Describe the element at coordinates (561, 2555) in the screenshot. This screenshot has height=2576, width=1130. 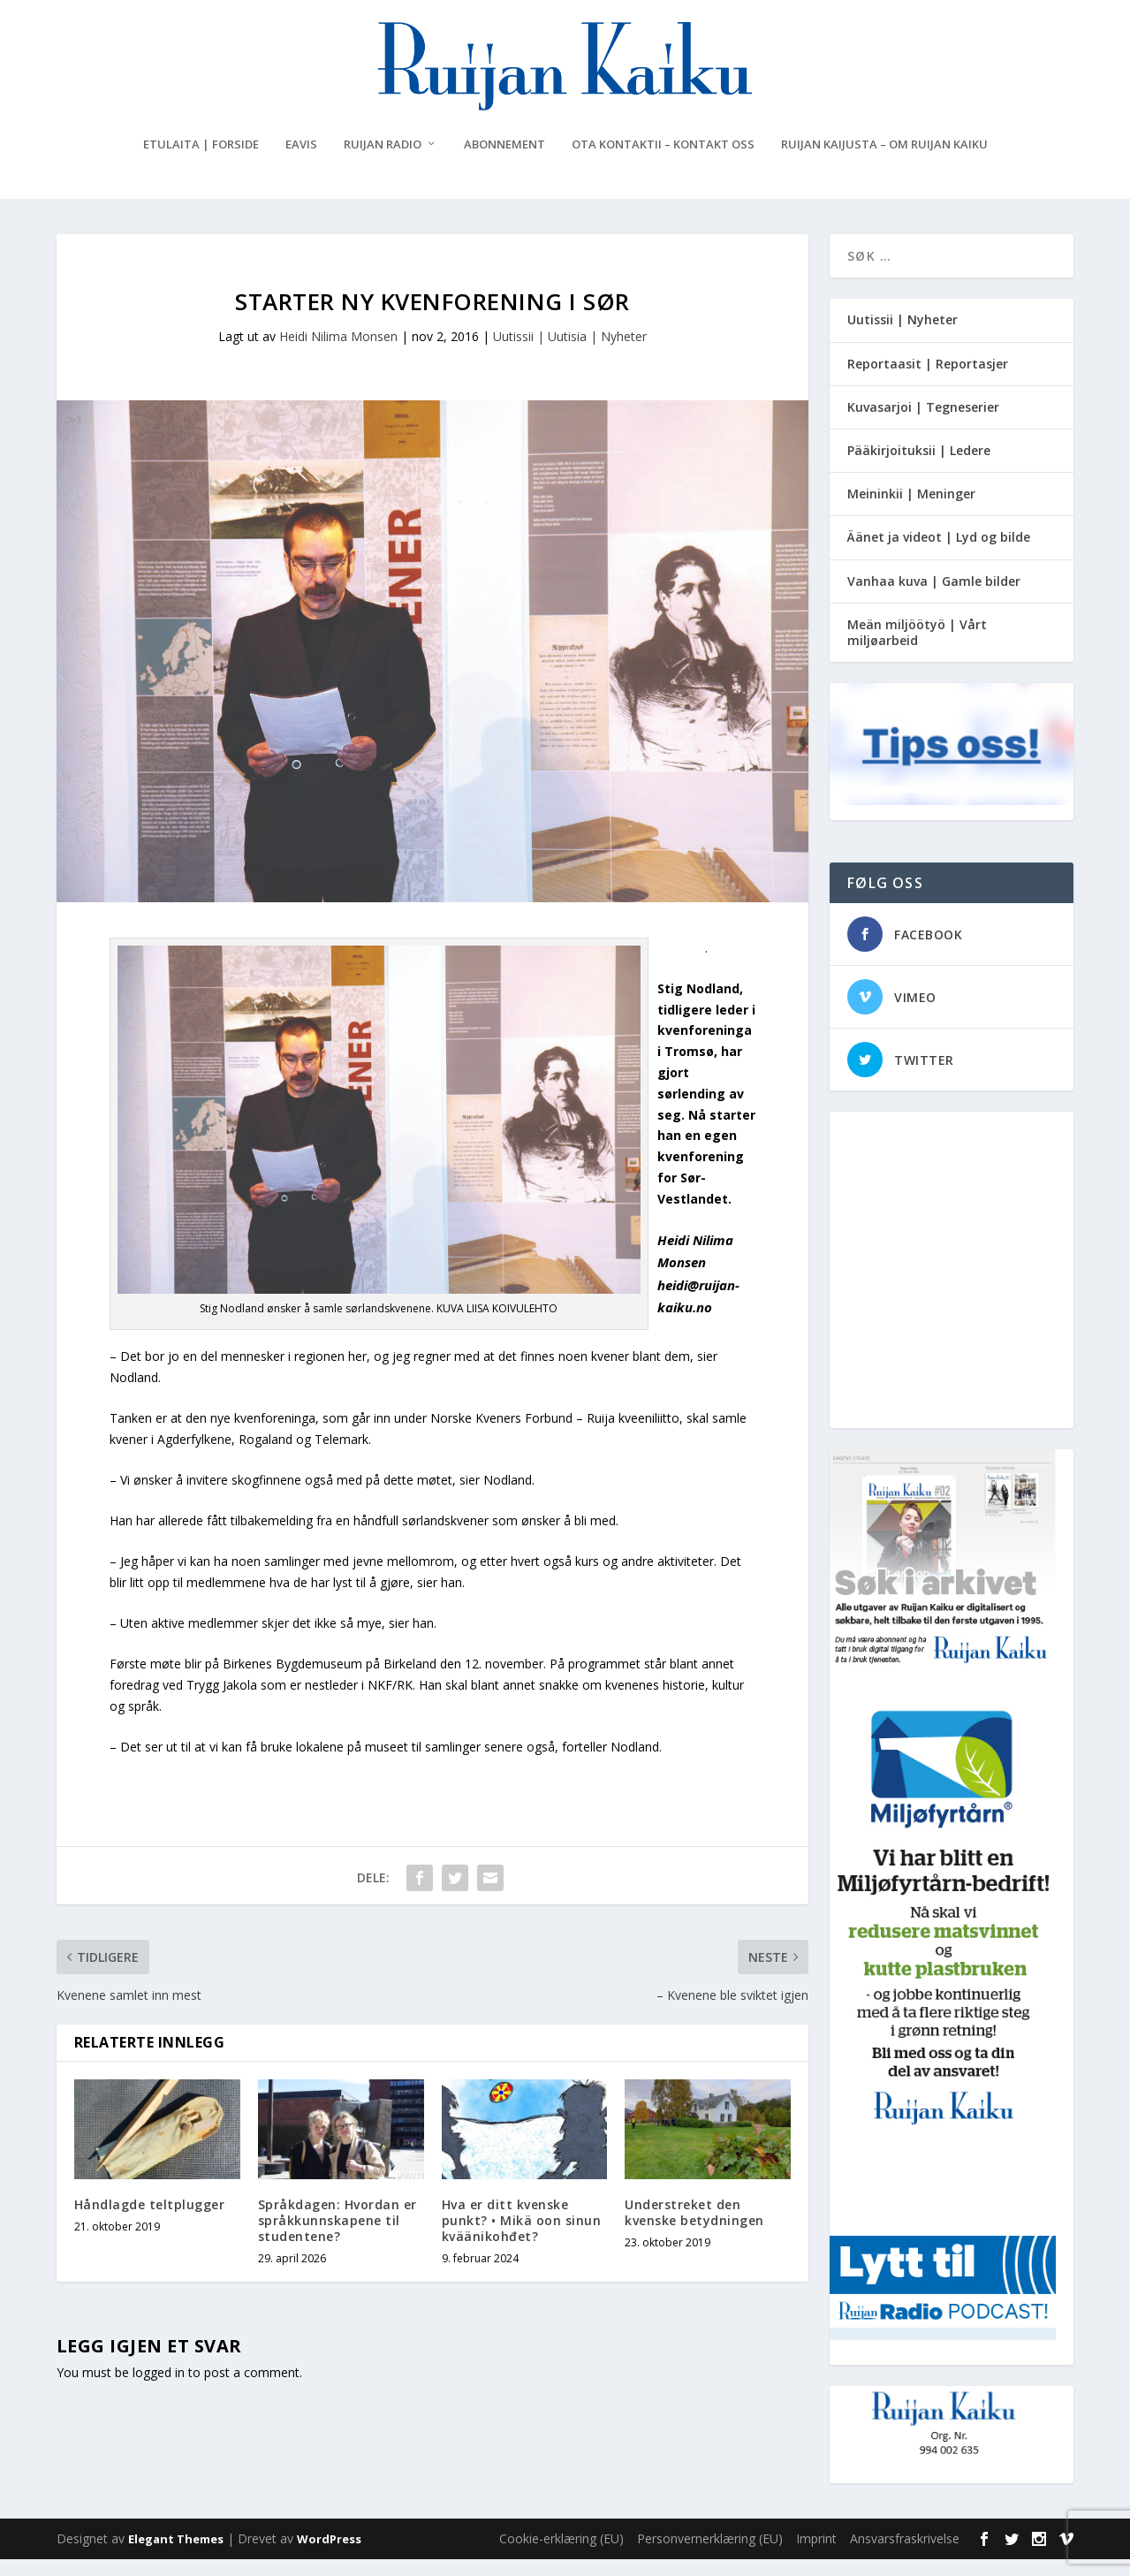
I see `Cookie-erklæring (EU)` at that location.